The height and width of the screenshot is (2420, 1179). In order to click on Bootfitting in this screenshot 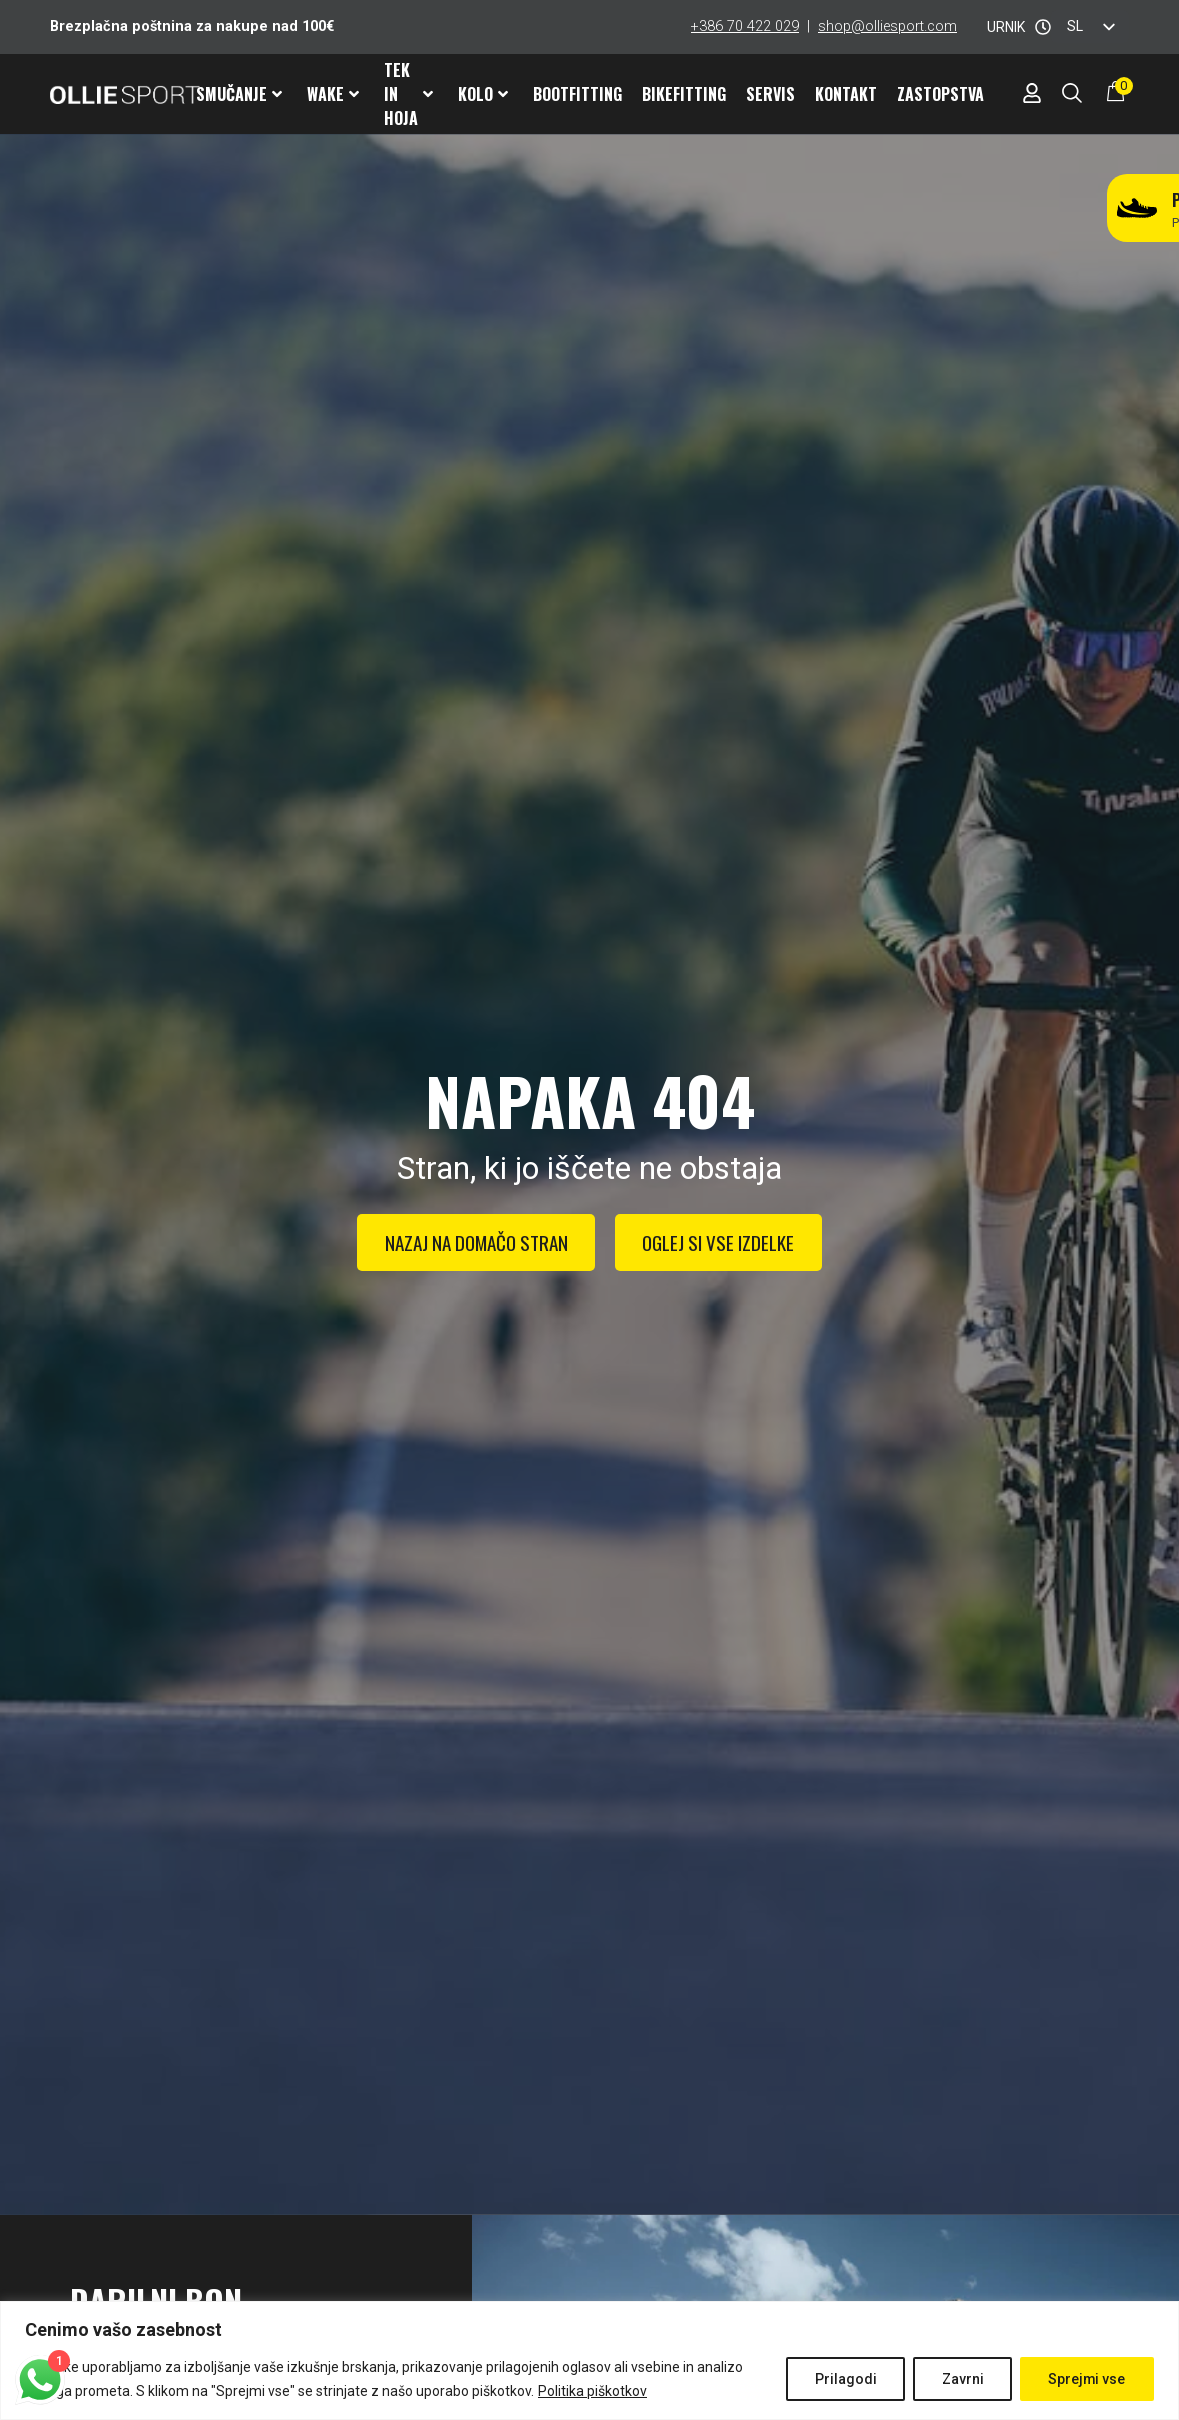, I will do `click(577, 94)`.